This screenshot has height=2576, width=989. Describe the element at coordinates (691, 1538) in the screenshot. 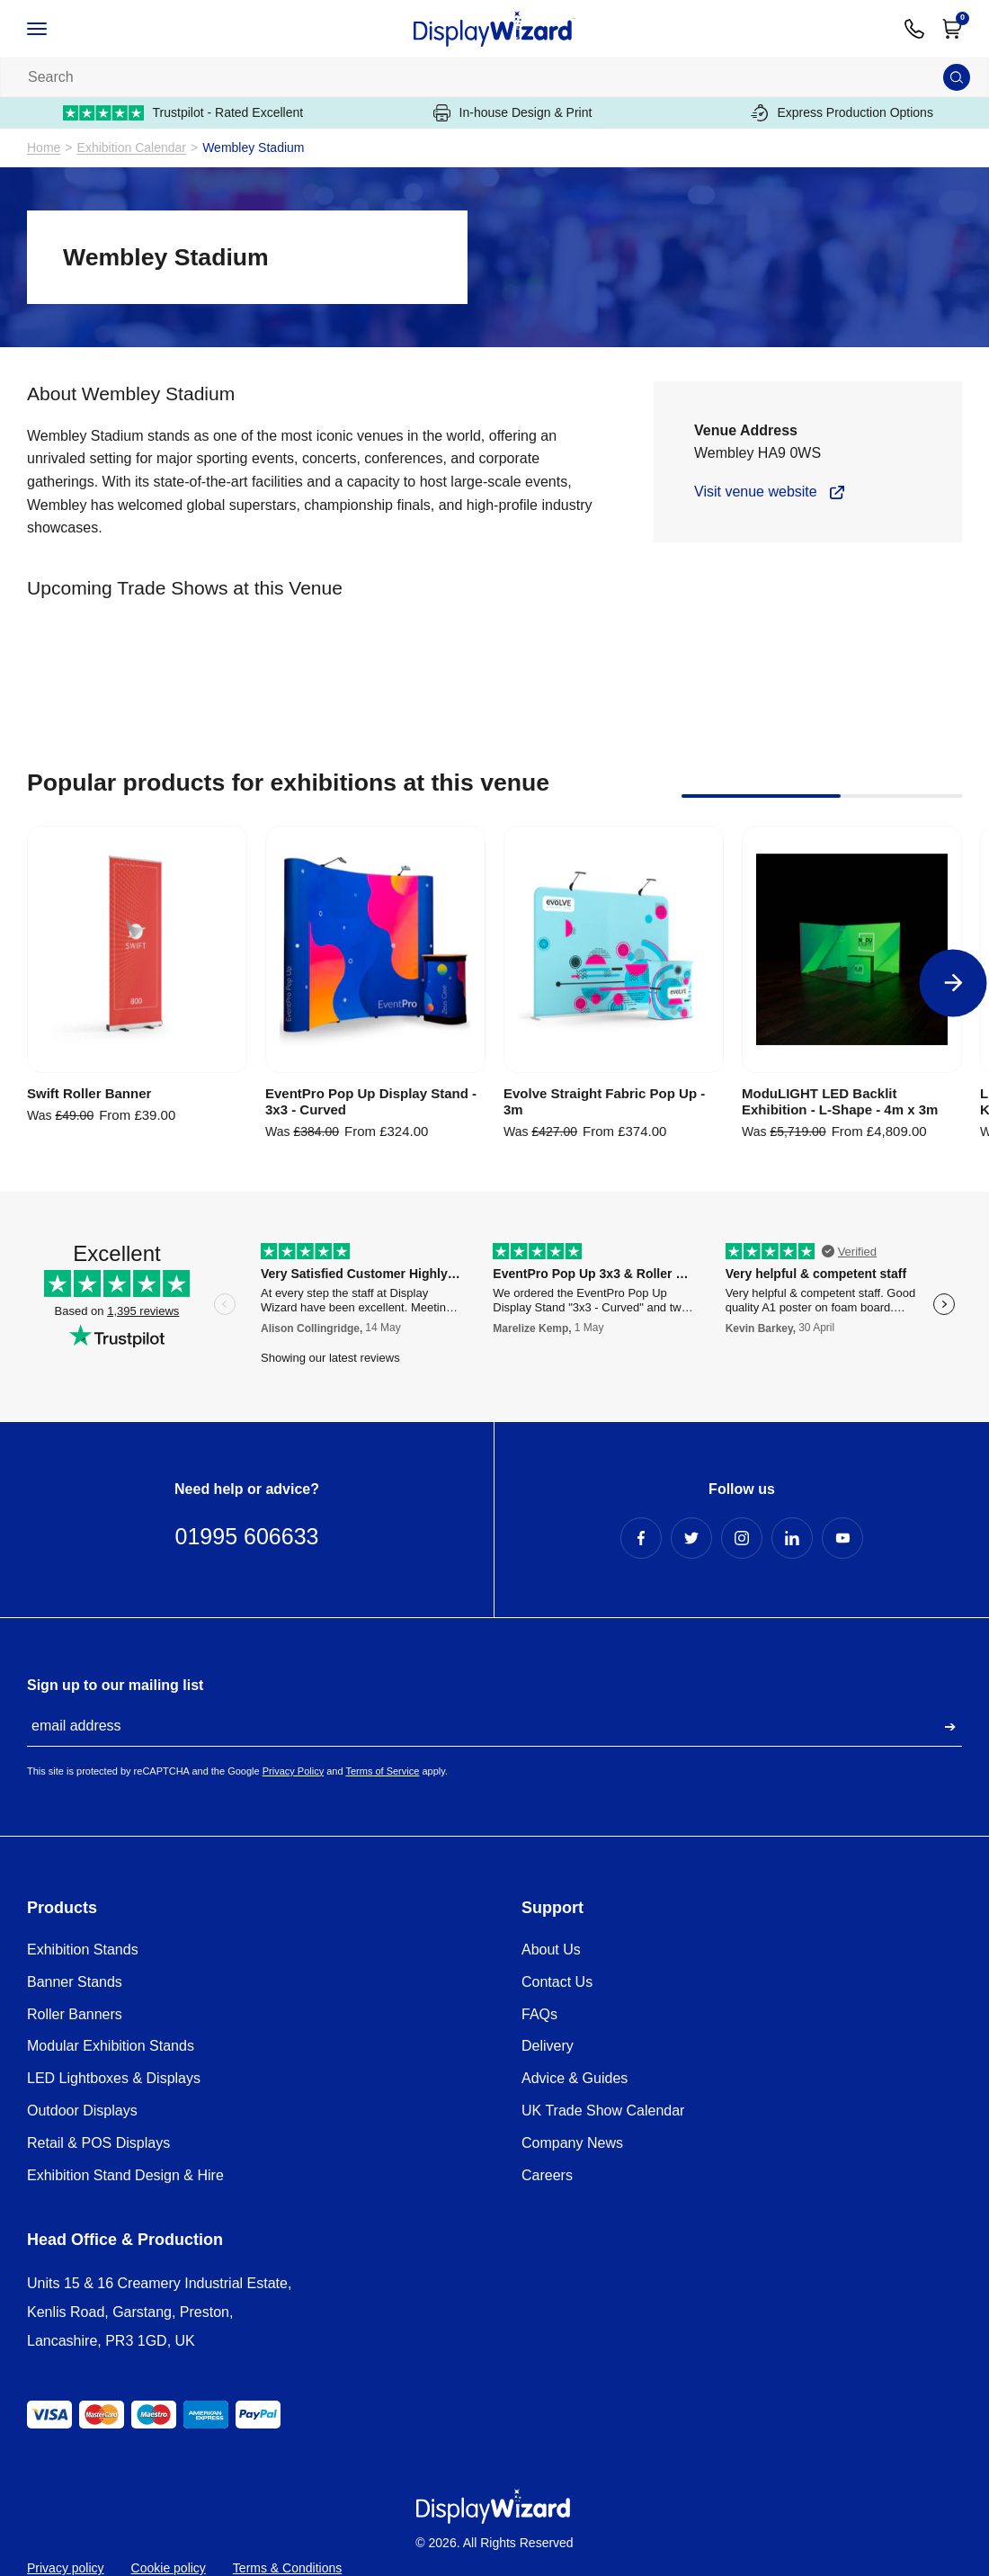

I see `[Twitter Profile]` at that location.